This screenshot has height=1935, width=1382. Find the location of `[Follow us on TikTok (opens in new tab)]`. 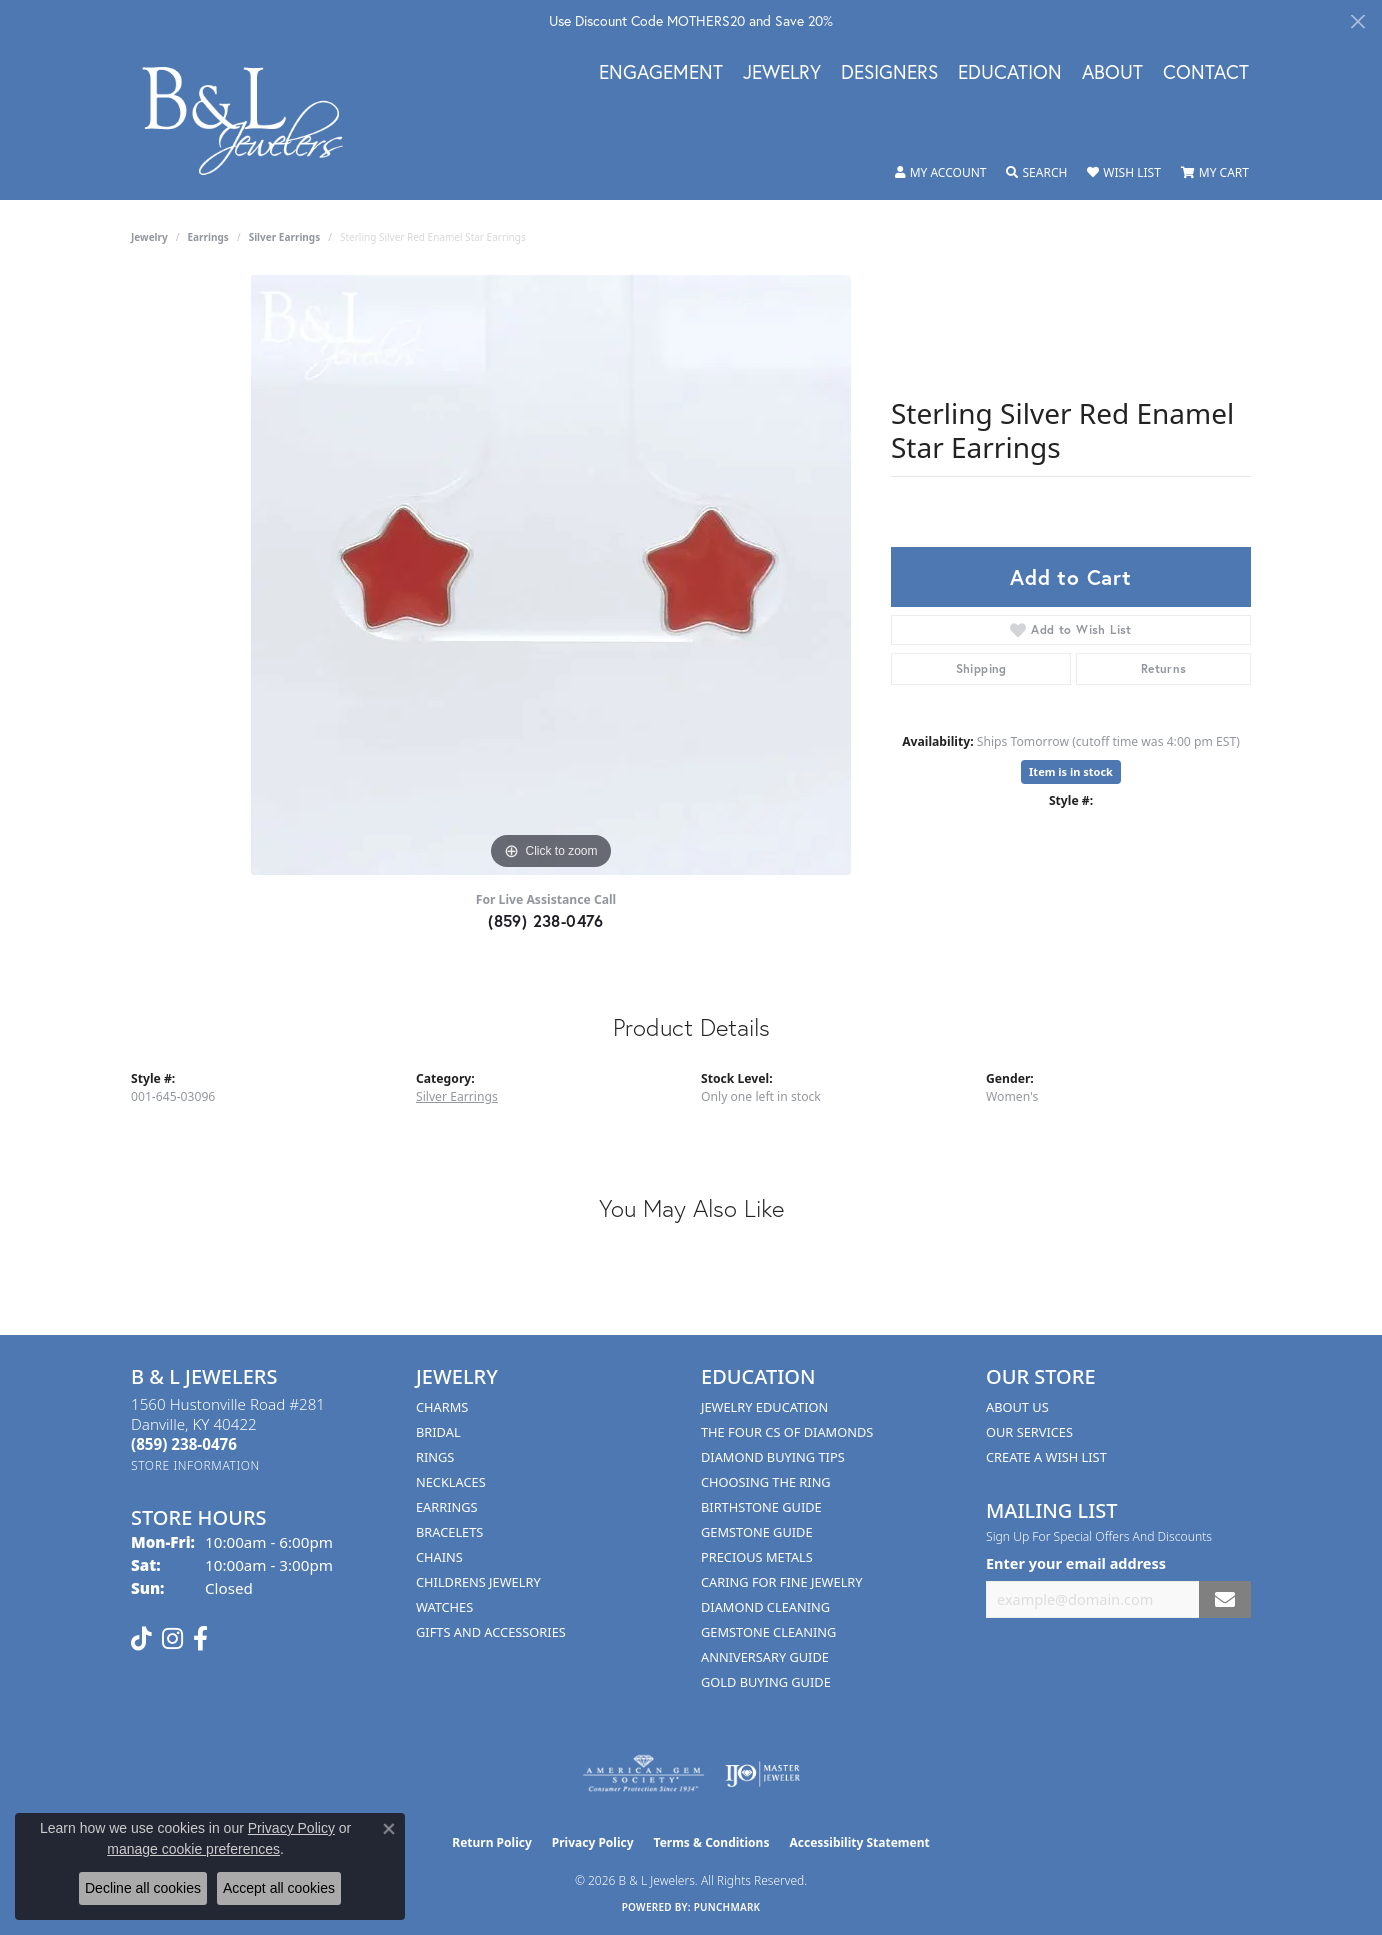

[Follow us on TikTok (opens in new tab)] is located at coordinates (141, 1639).